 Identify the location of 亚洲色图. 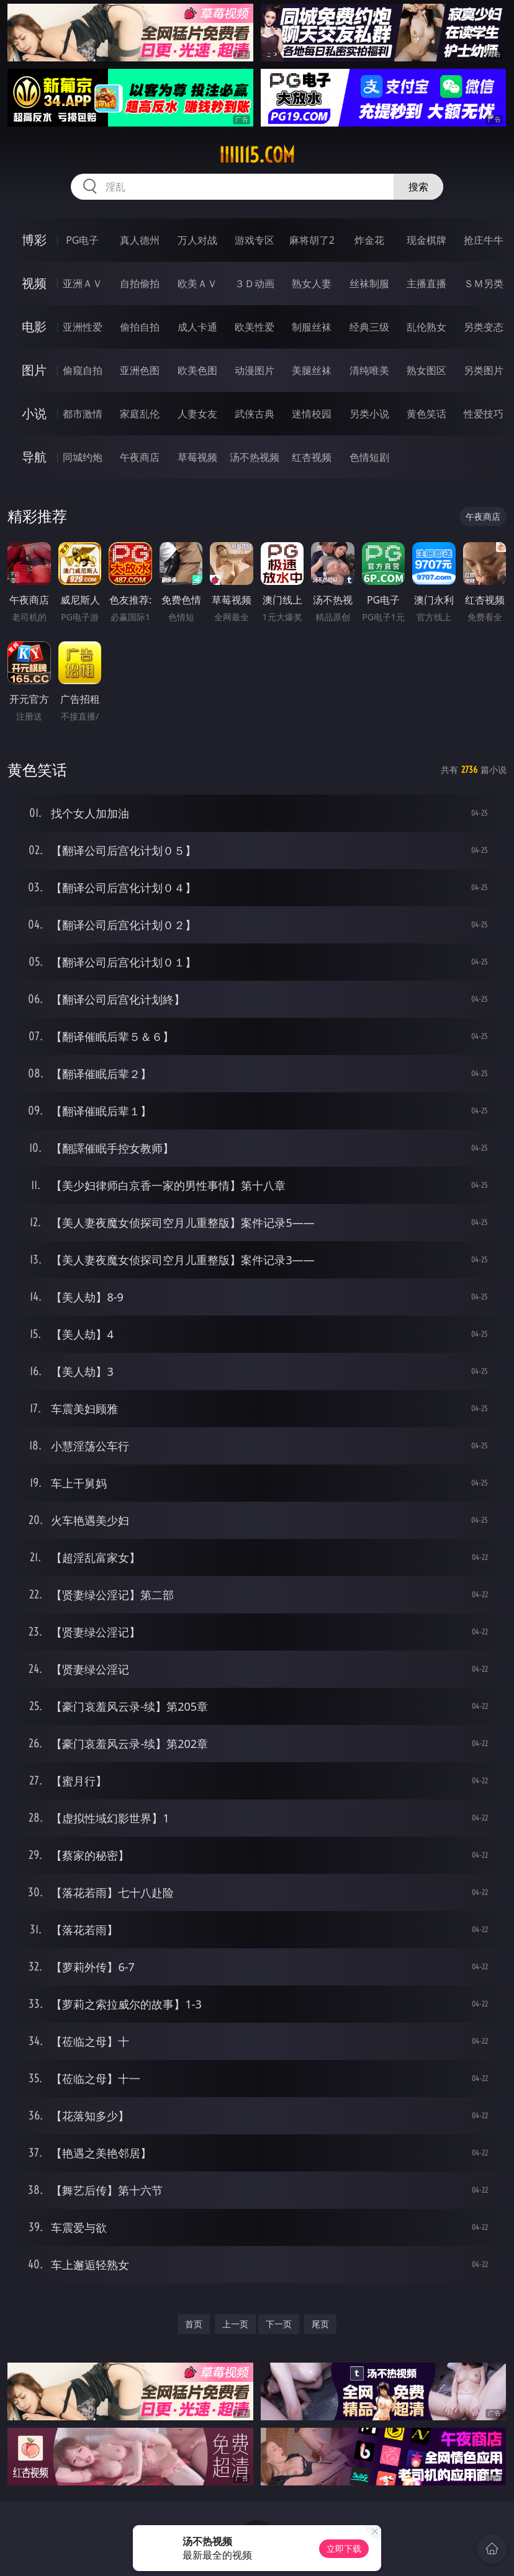
(140, 370).